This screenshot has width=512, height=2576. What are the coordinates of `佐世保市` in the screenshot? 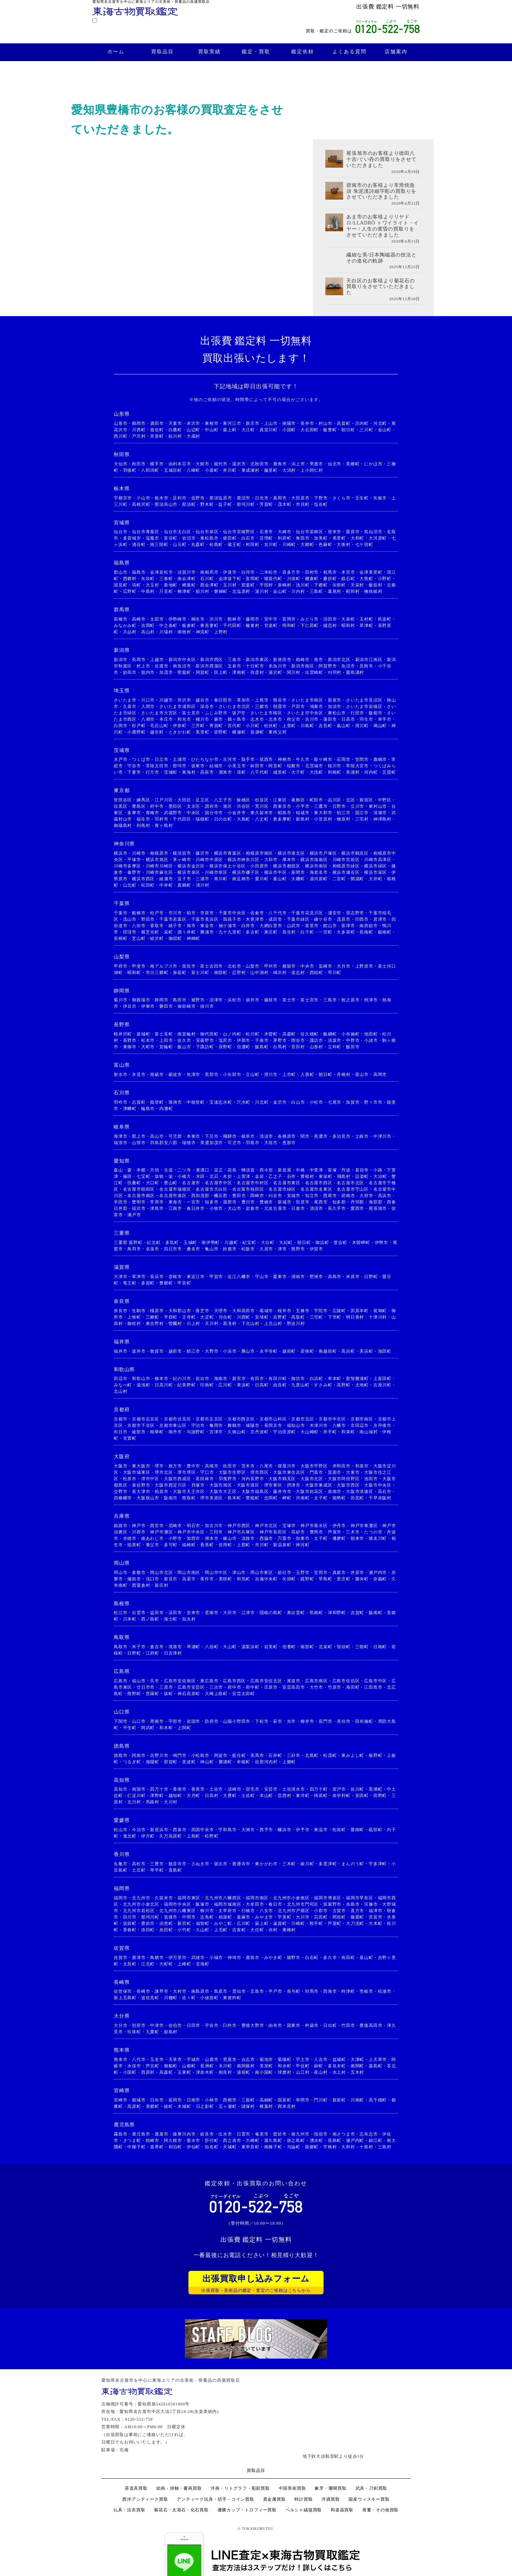 It's located at (123, 1991).